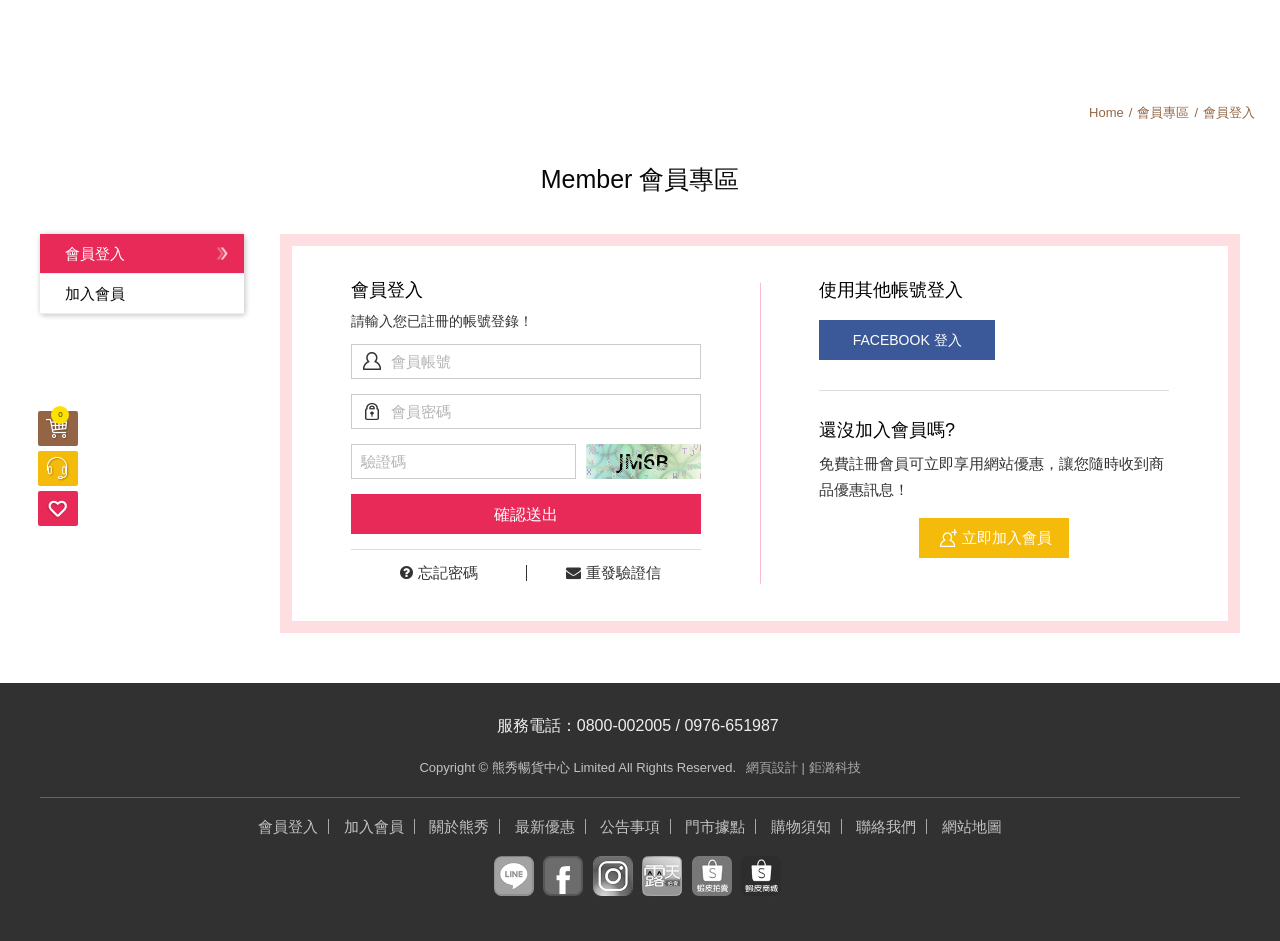  What do you see at coordinates (640, 45) in the screenshot?
I see `公告事項` at bounding box center [640, 45].